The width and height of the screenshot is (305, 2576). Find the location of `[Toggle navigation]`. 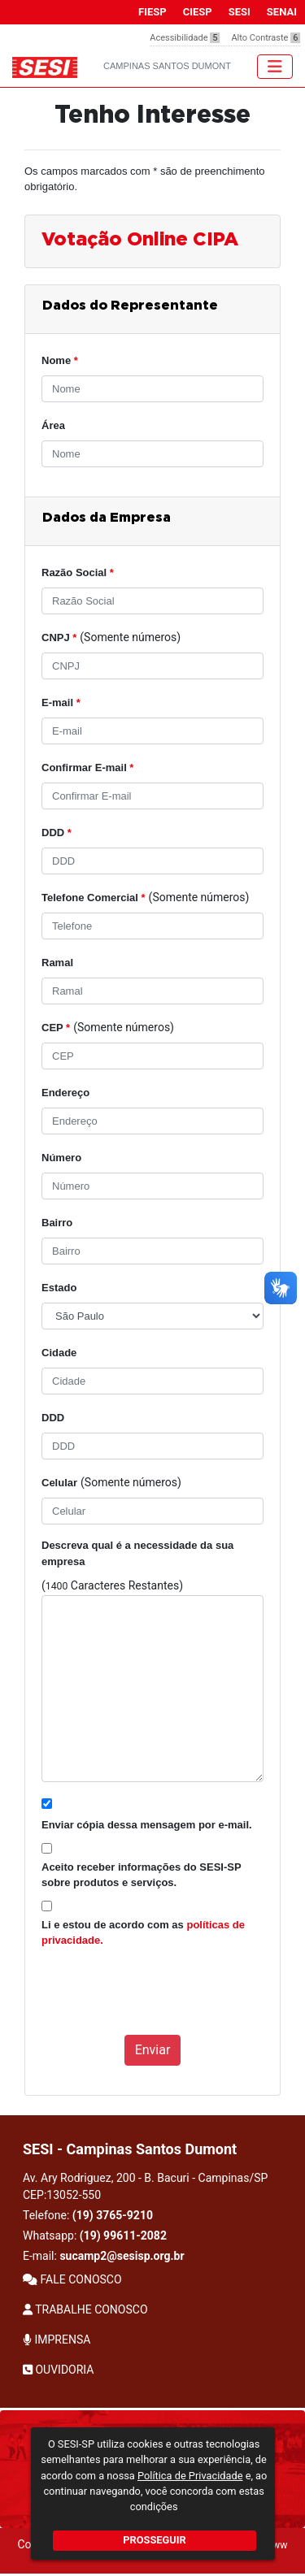

[Toggle navigation] is located at coordinates (275, 66).